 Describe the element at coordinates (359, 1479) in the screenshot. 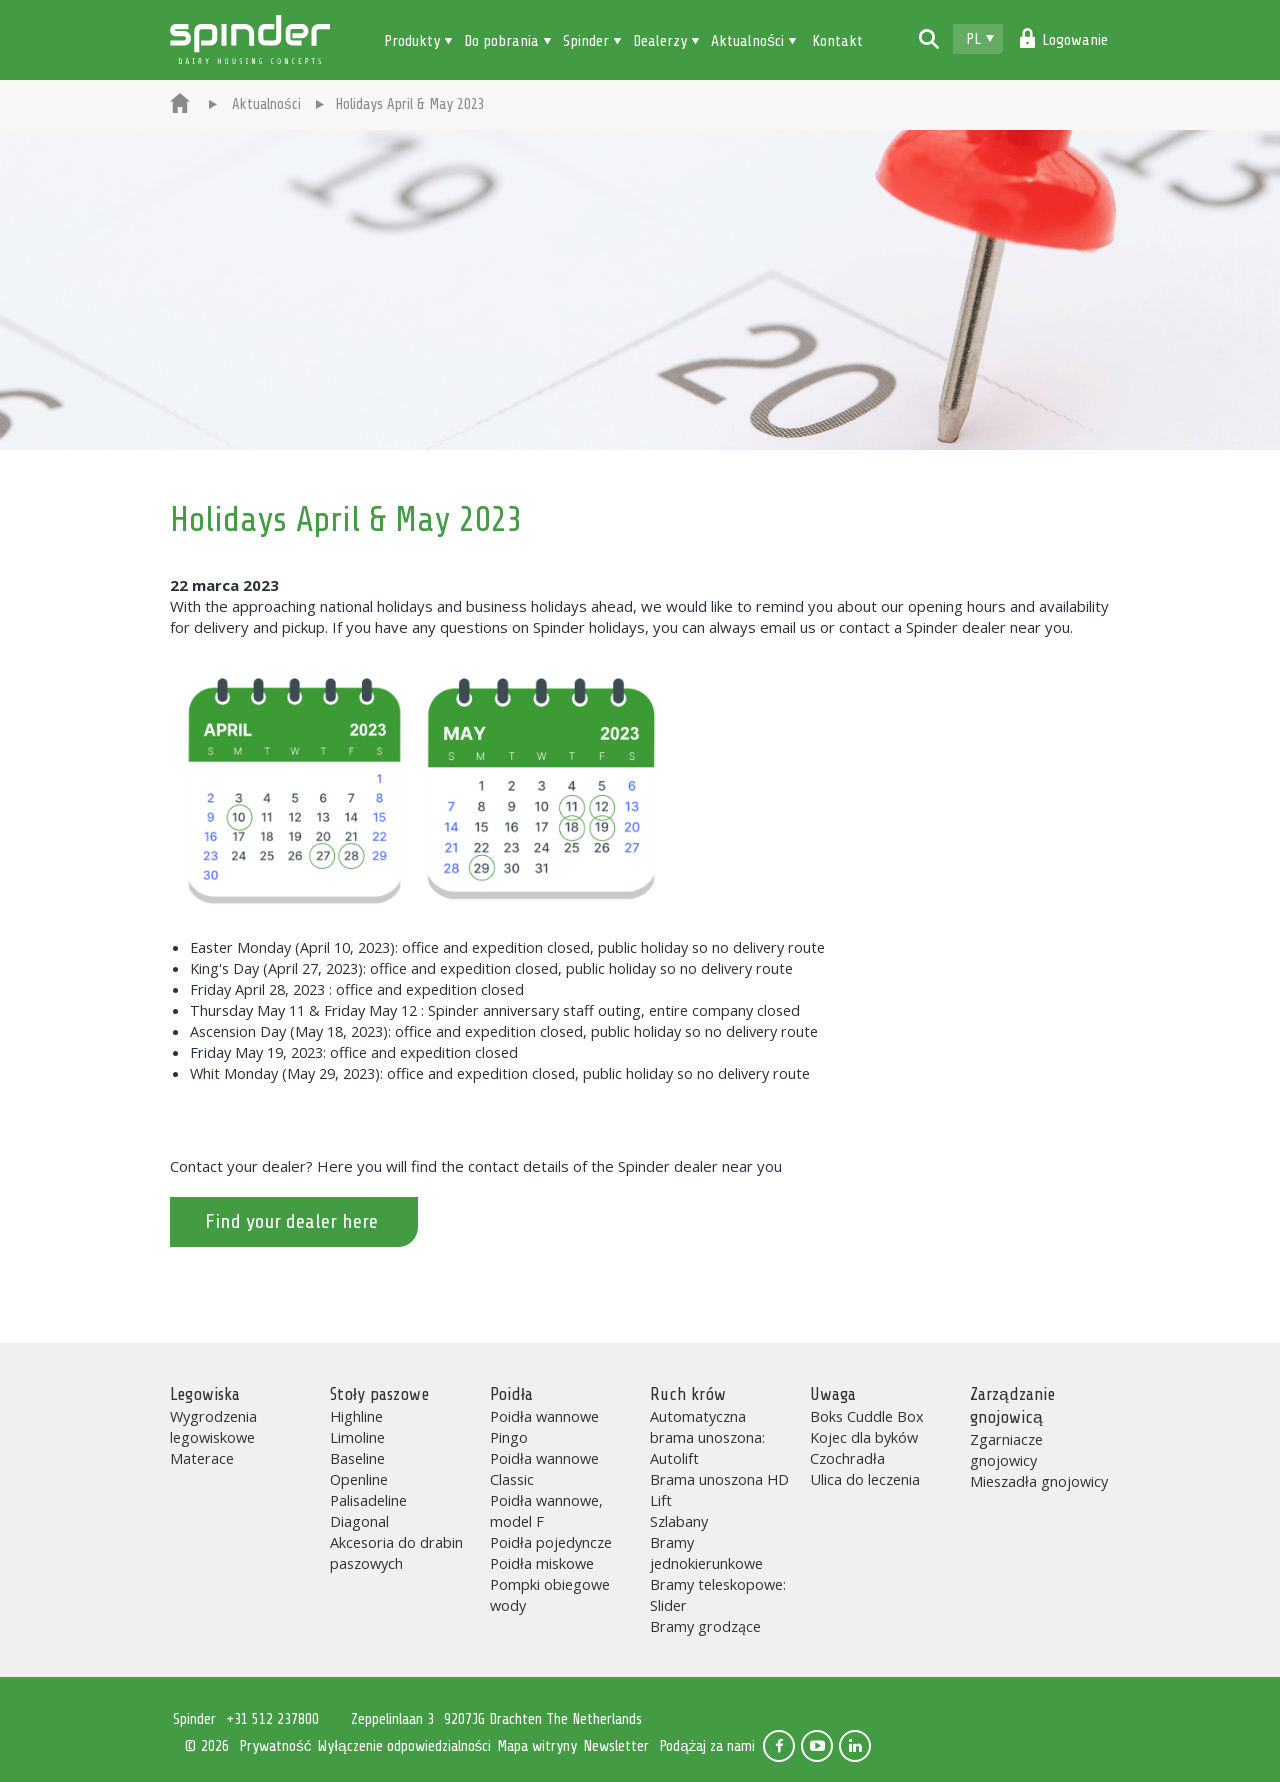

I see `Openline` at that location.